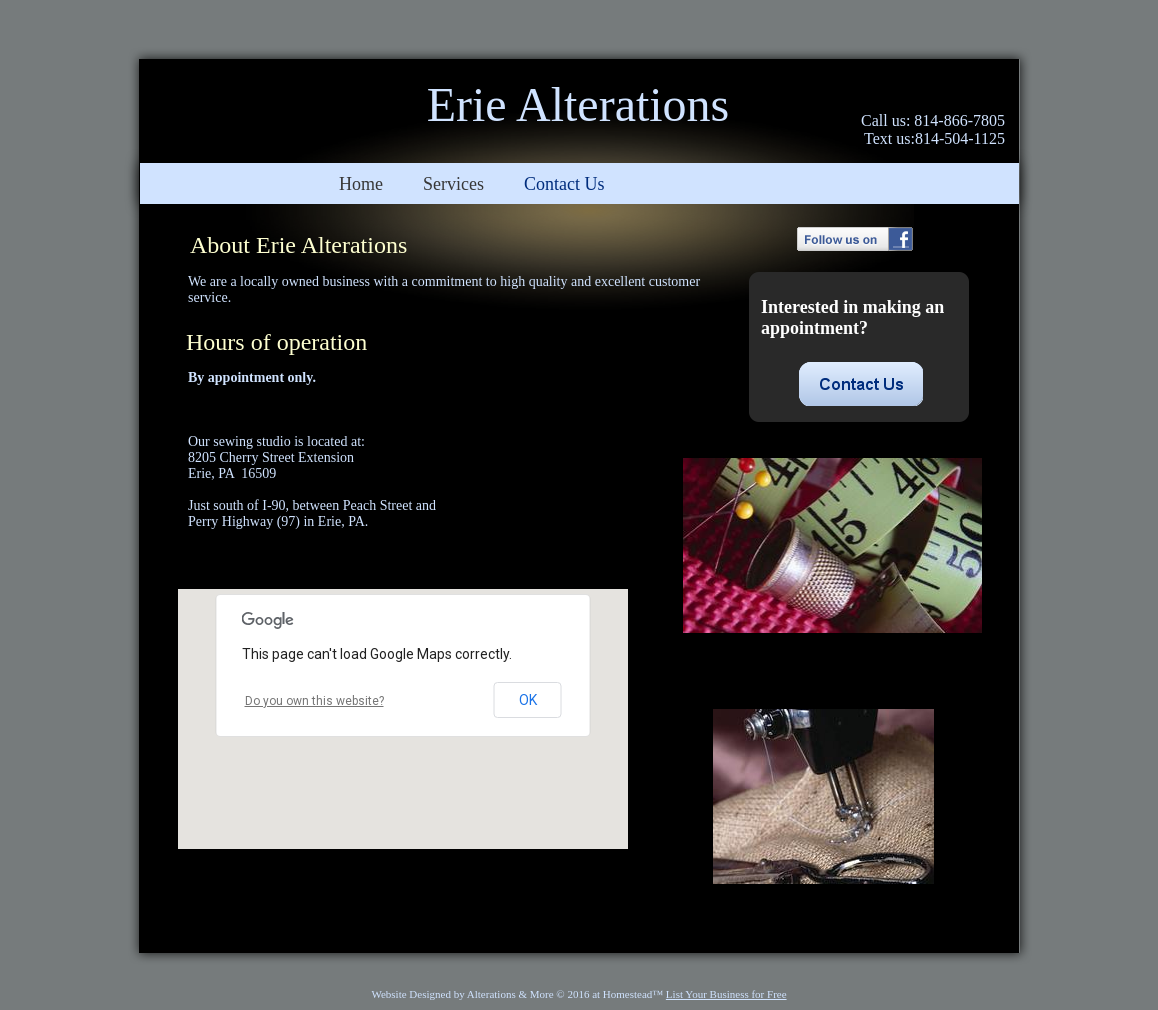  Describe the element at coordinates (314, 701) in the screenshot. I see `Do you own this website?` at that location.